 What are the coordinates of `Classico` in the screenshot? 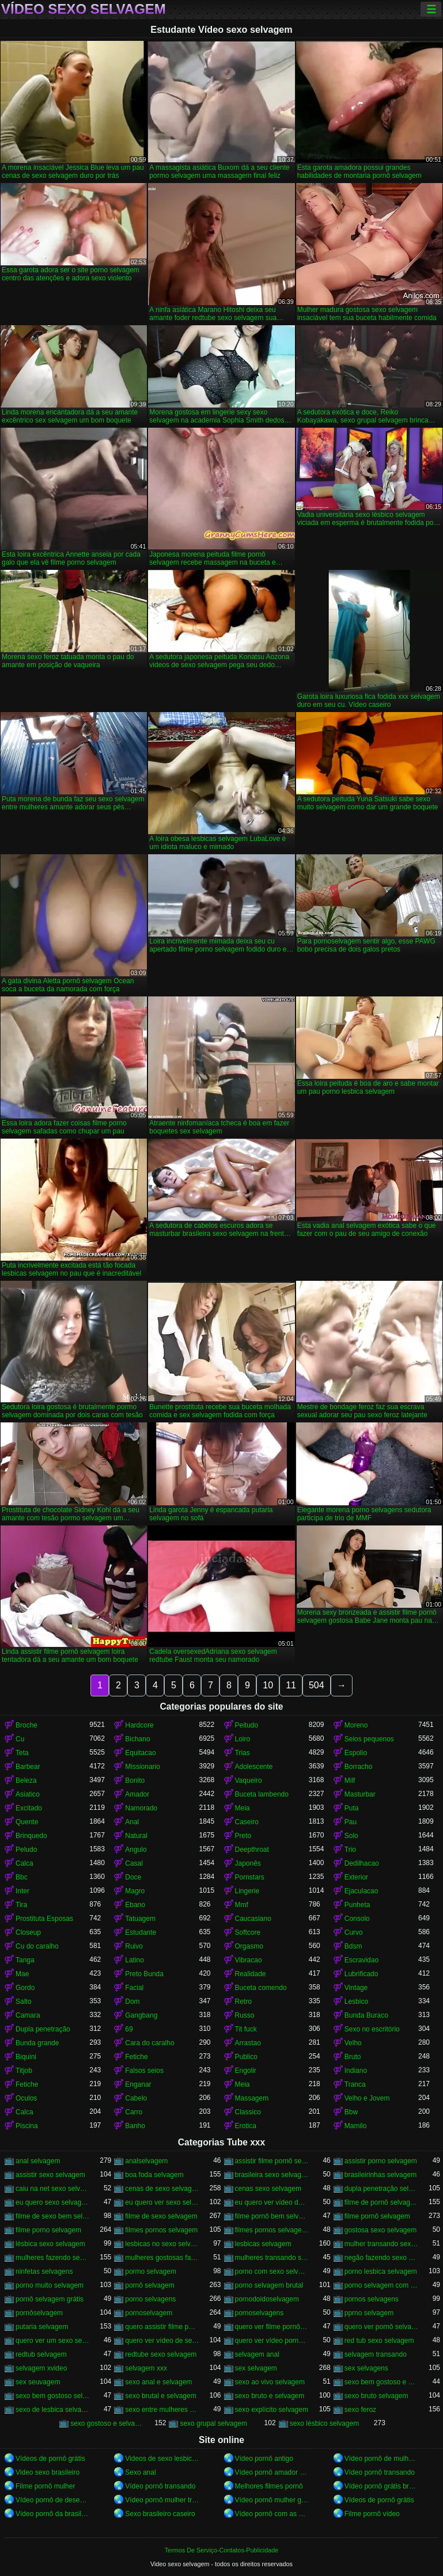 It's located at (248, 2112).